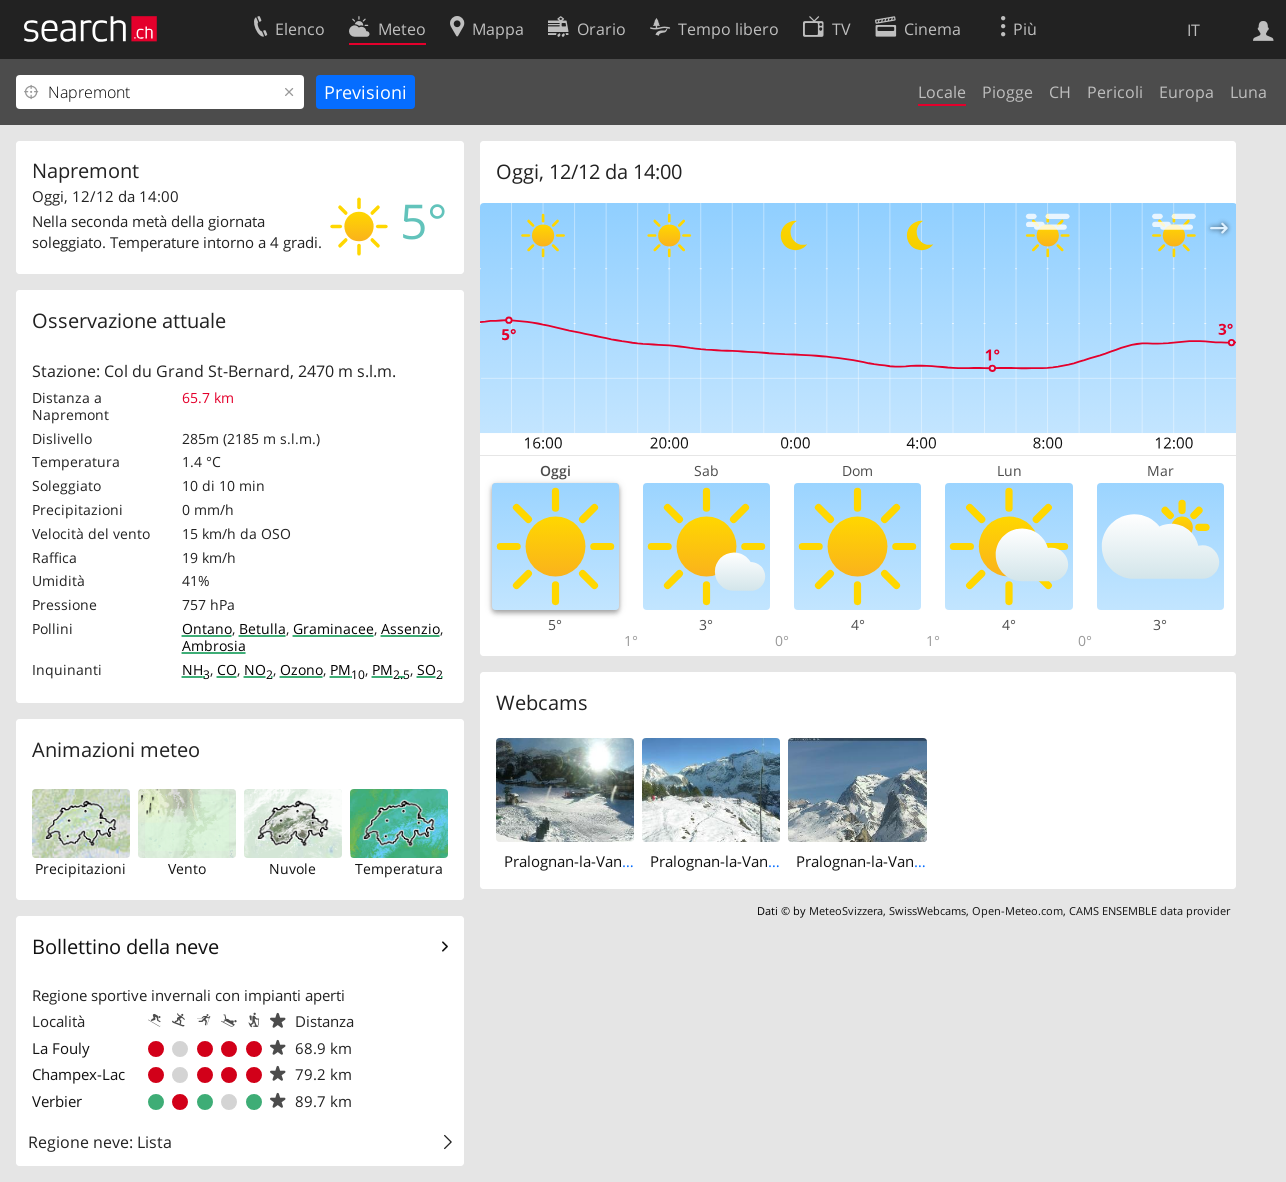  I want to click on Pericoli, so click(1115, 92).